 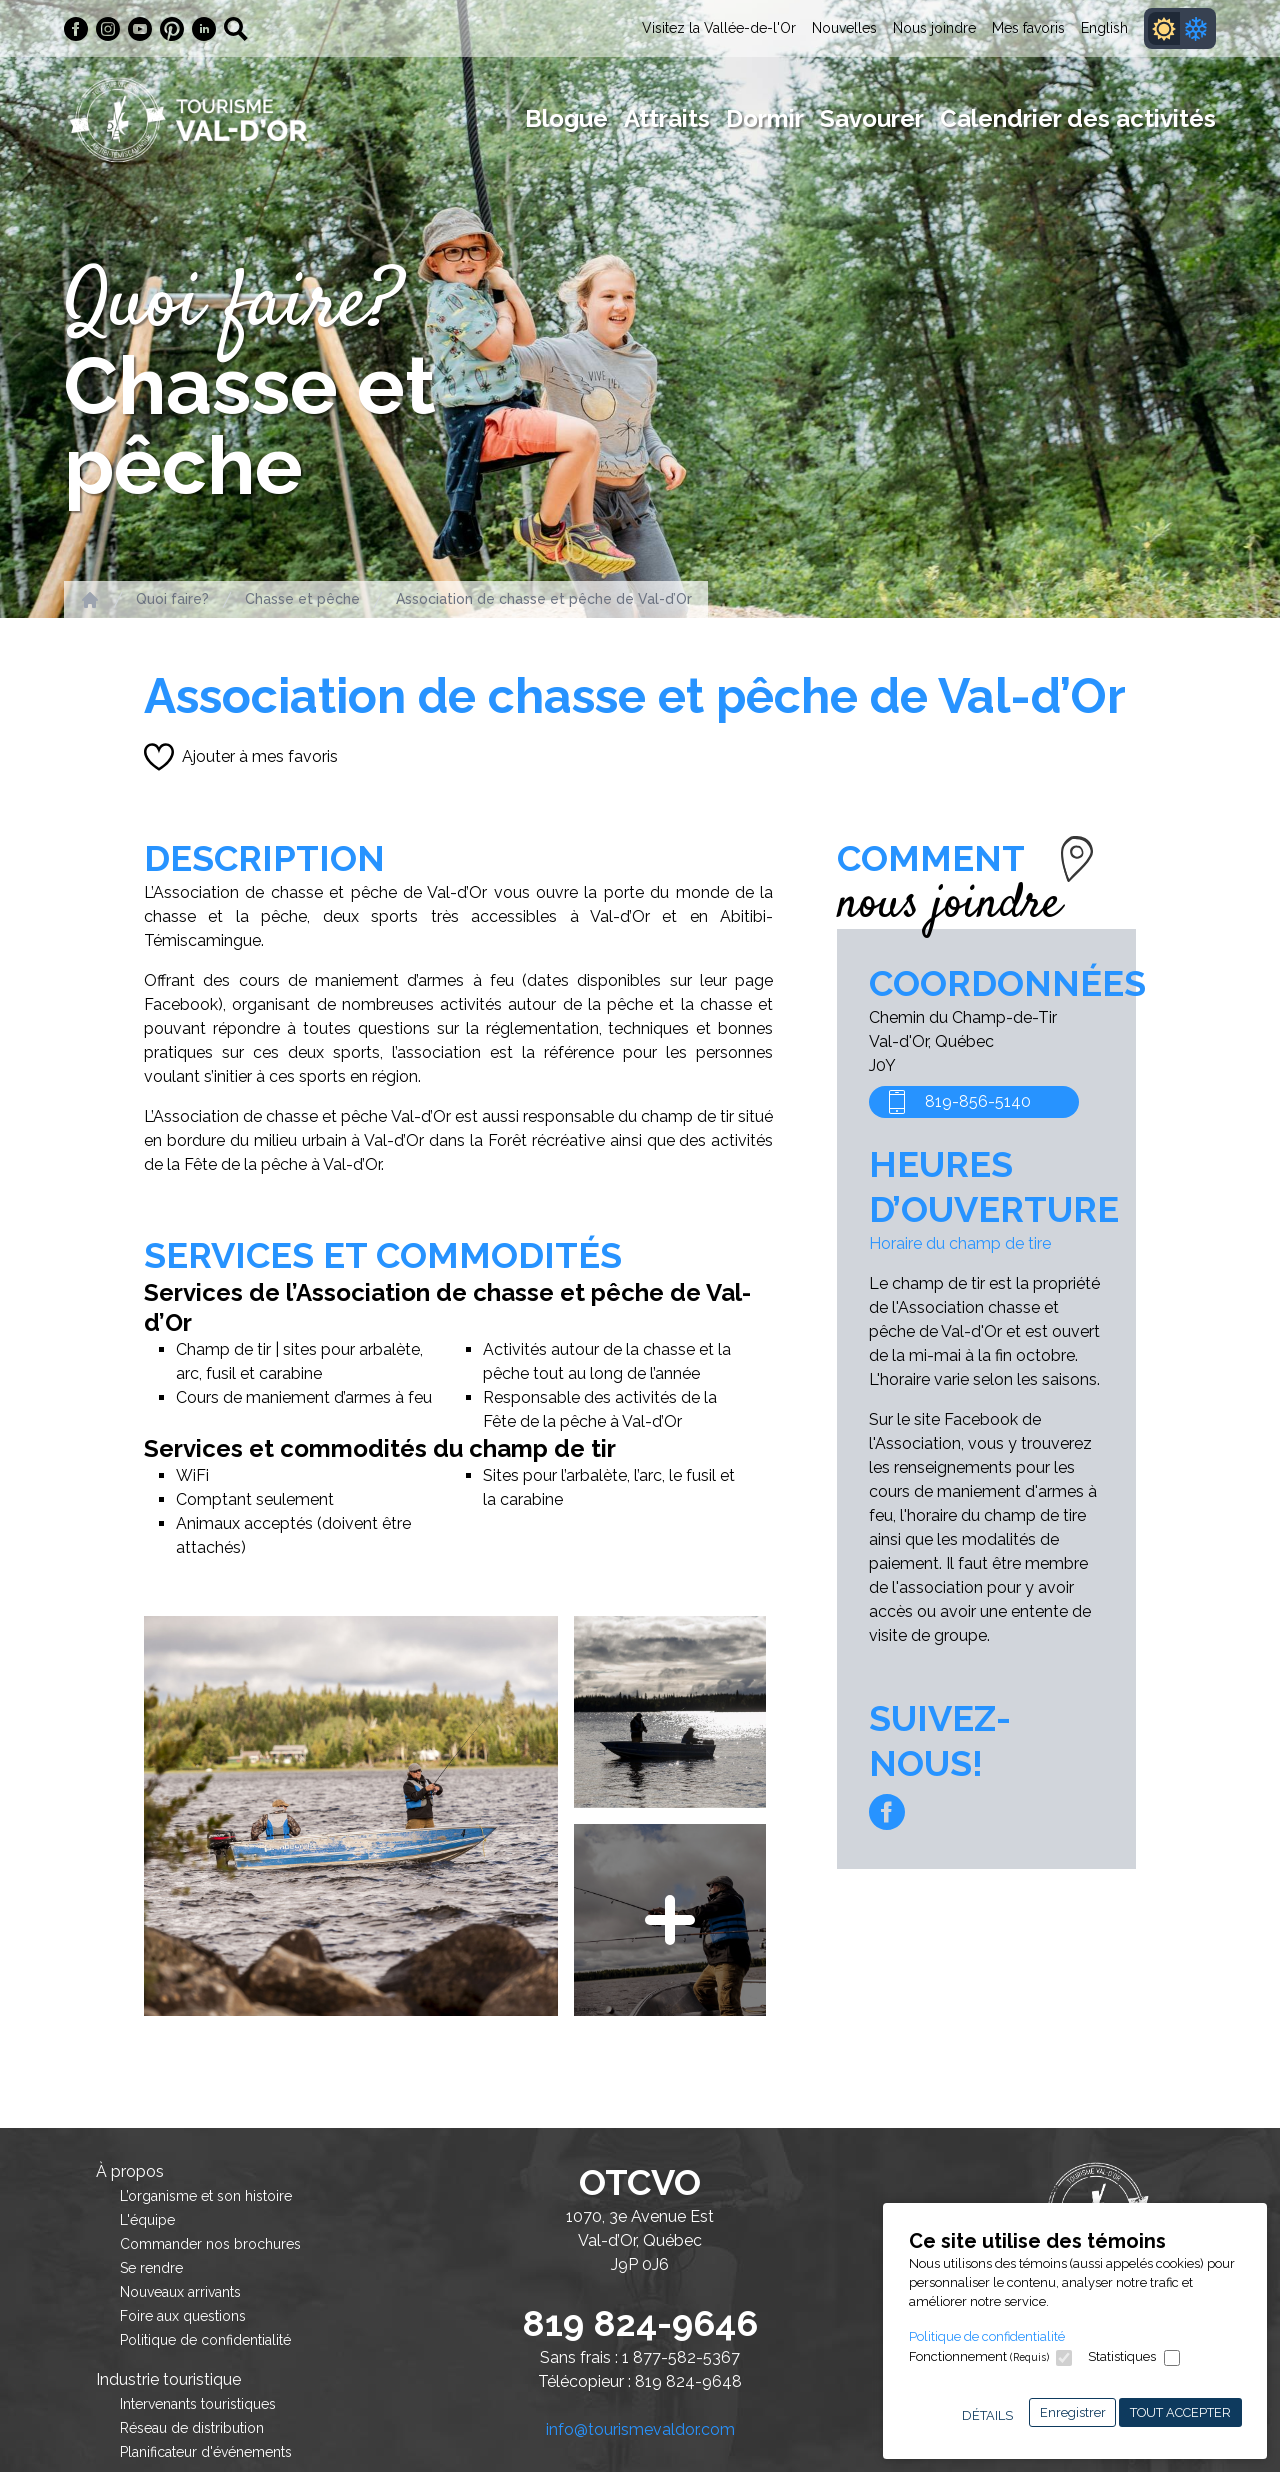 What do you see at coordinates (210, 2244) in the screenshot?
I see `Commander nos brochures` at bounding box center [210, 2244].